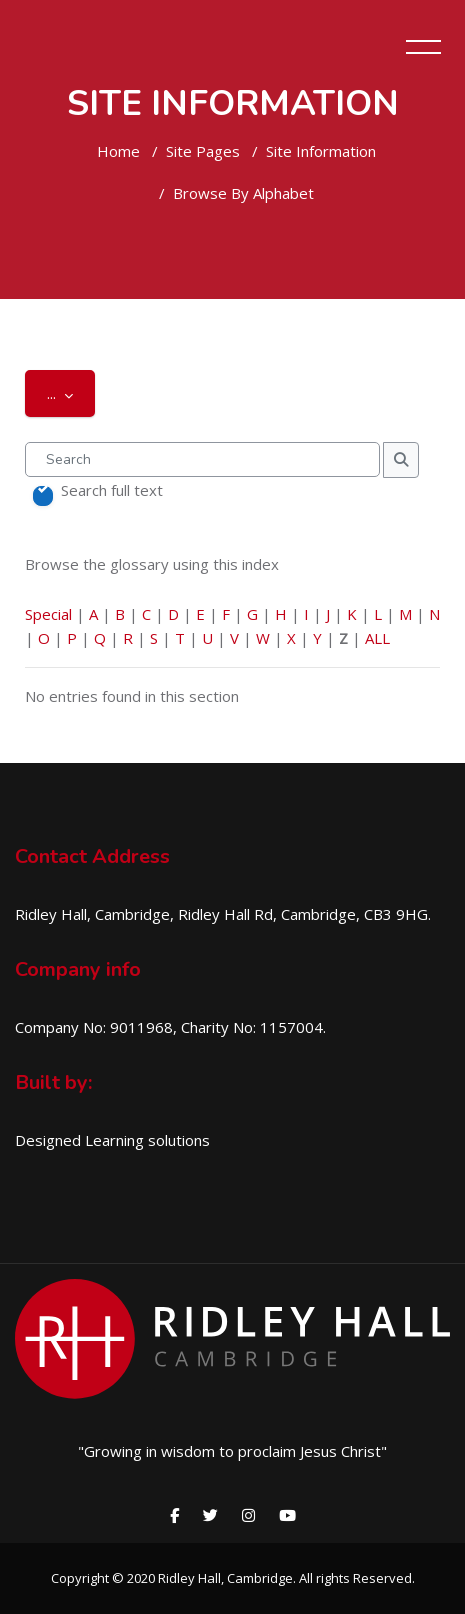 This screenshot has width=465, height=1614. Describe the element at coordinates (243, 193) in the screenshot. I see `Browse by alphabet` at that location.